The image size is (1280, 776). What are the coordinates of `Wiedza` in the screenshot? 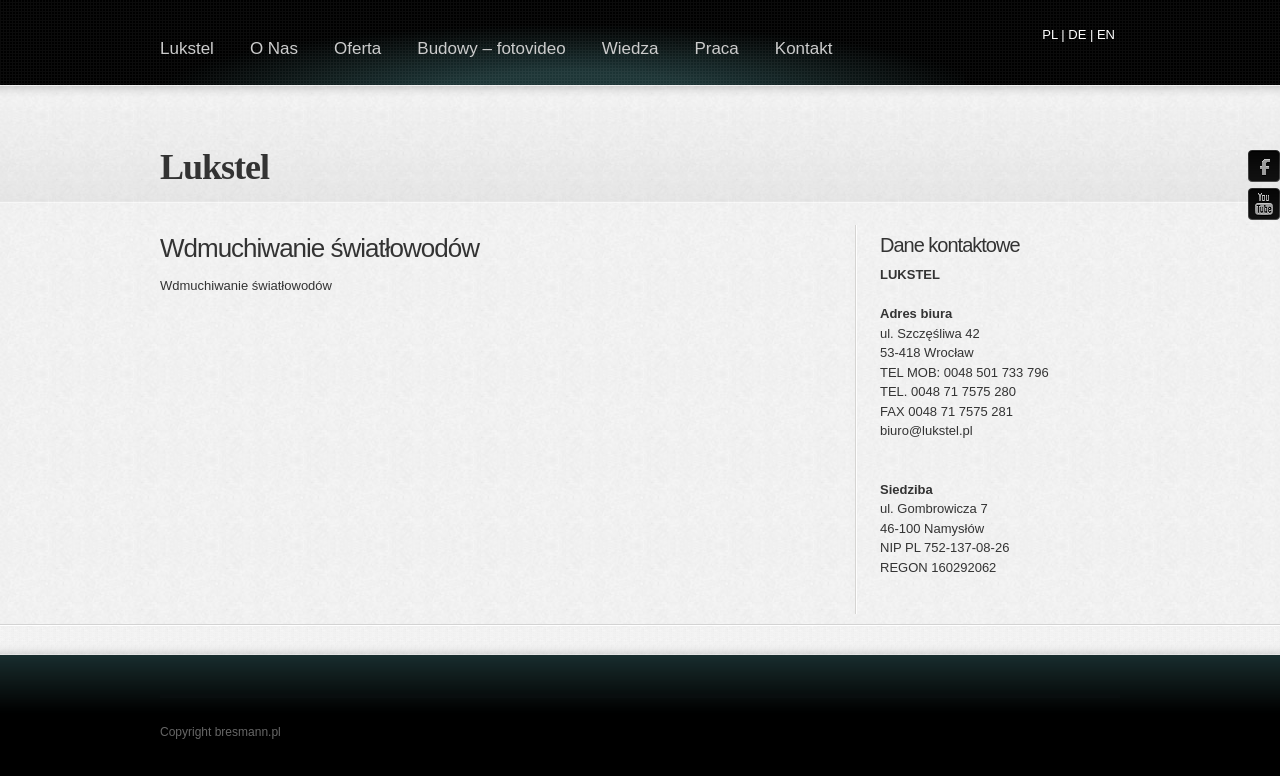 It's located at (630, 48).